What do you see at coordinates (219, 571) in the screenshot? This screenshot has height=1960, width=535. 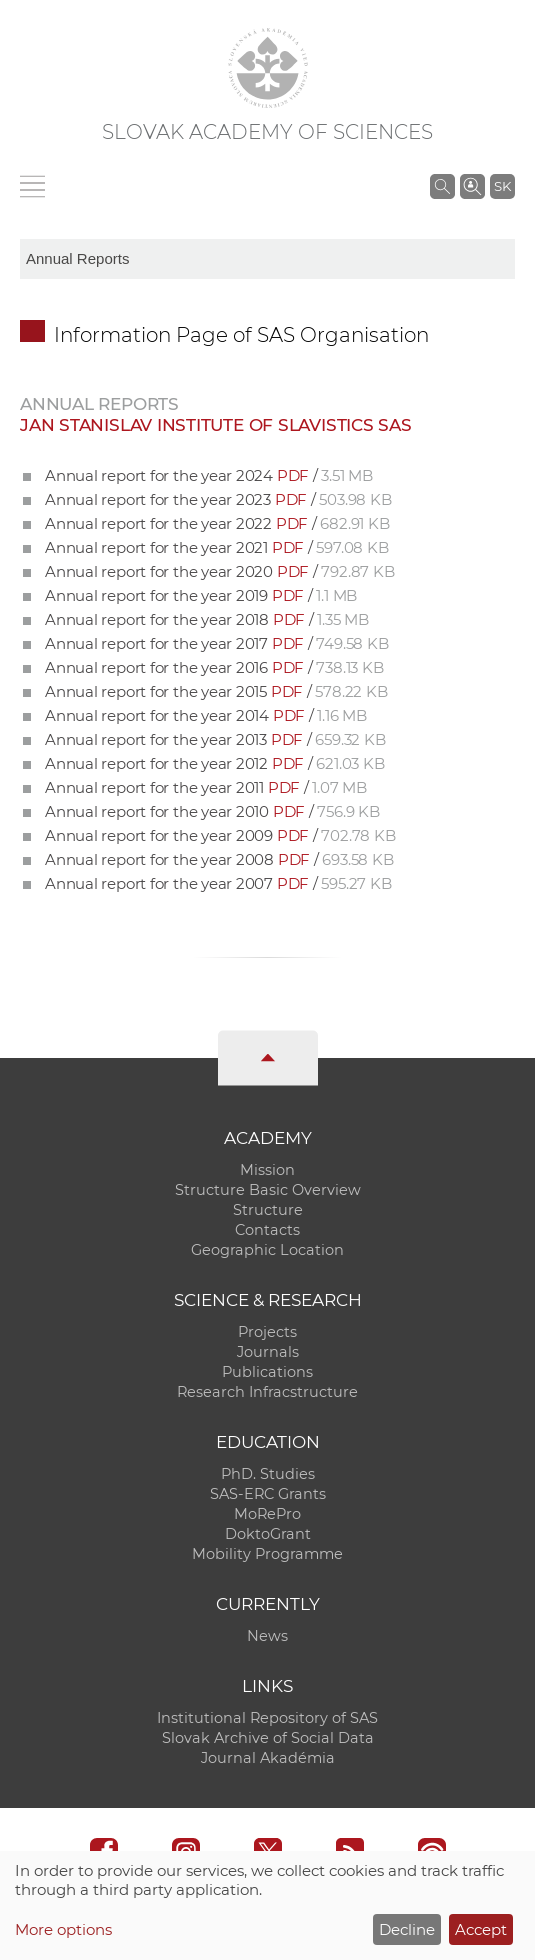 I see `Annual report for the year 2020 /` at bounding box center [219, 571].